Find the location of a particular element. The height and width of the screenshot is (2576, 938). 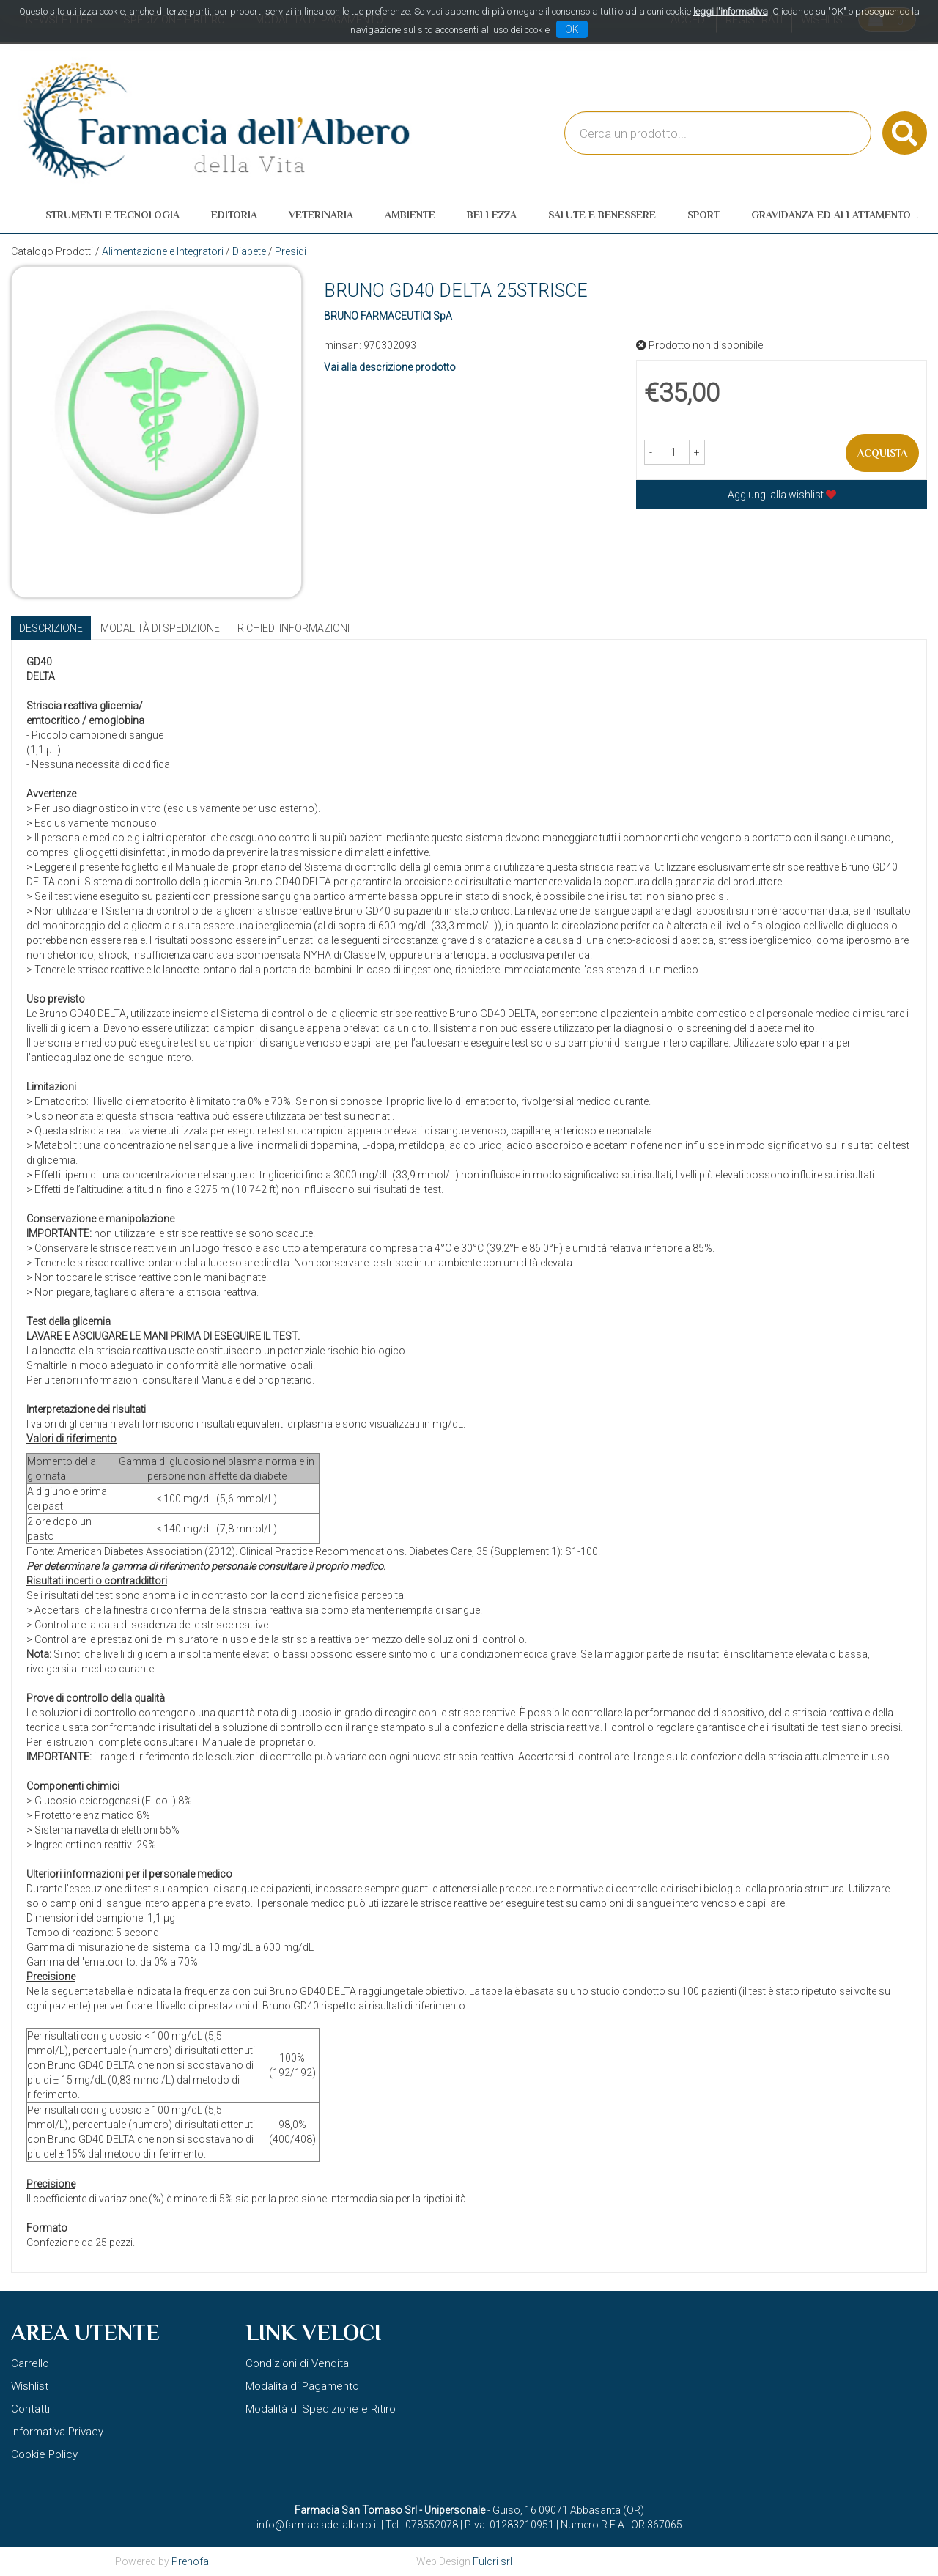

Bellezza is located at coordinates (492, 215).